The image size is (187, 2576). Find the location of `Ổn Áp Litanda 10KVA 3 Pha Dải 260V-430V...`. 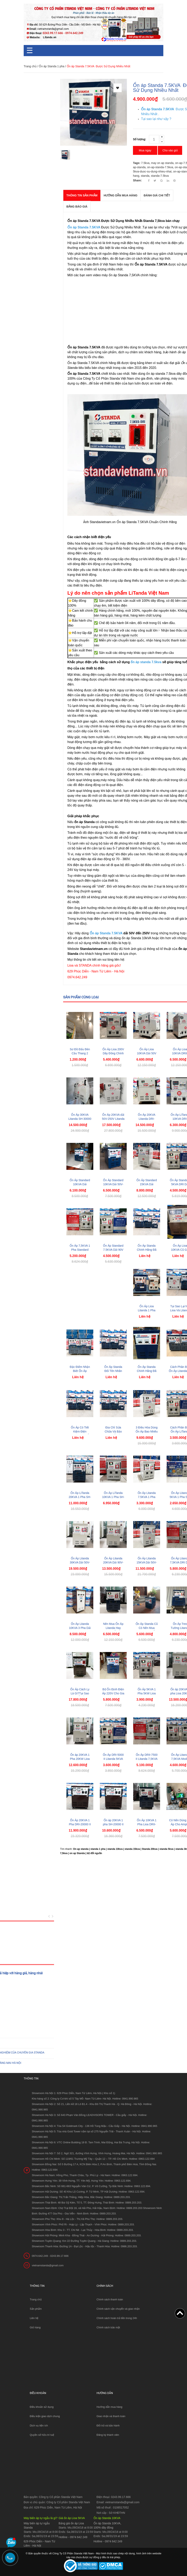

Ổn Áp Litanda 10KVA 3 Pha Dải 260V-430V... is located at coordinates (80, 1628).